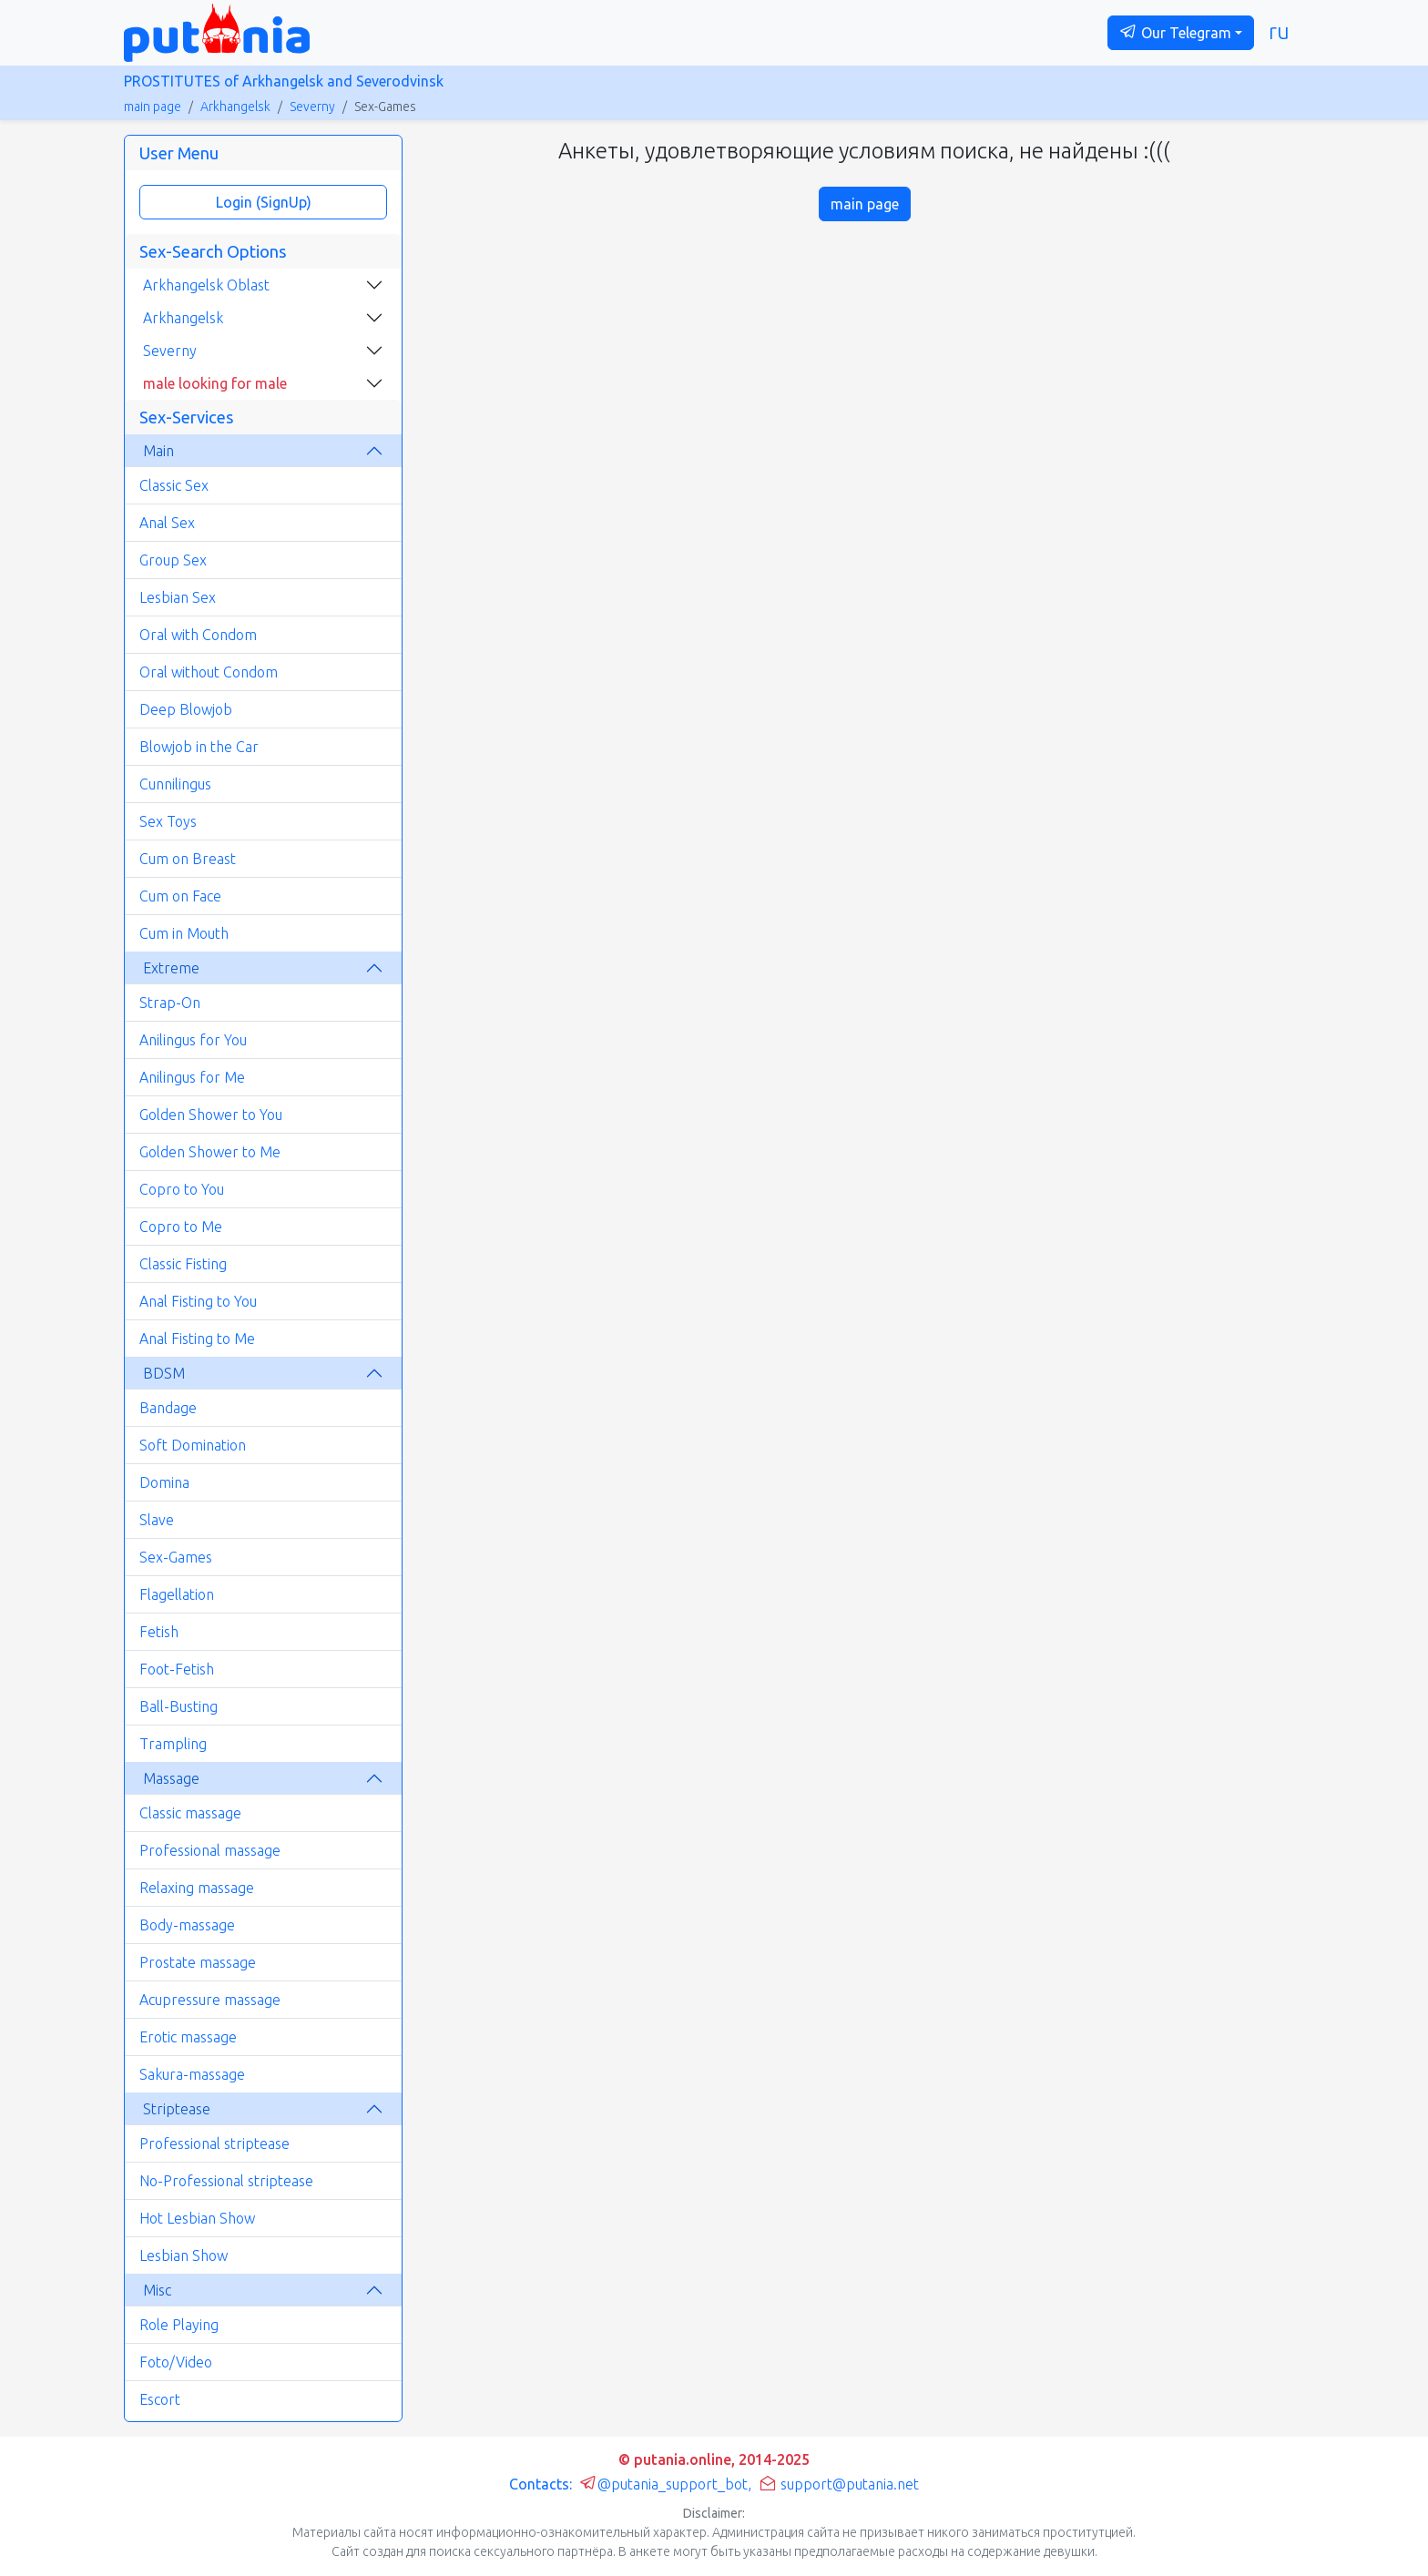 The width and height of the screenshot is (1428, 2576). Describe the element at coordinates (171, 1778) in the screenshot. I see `Massage` at that location.